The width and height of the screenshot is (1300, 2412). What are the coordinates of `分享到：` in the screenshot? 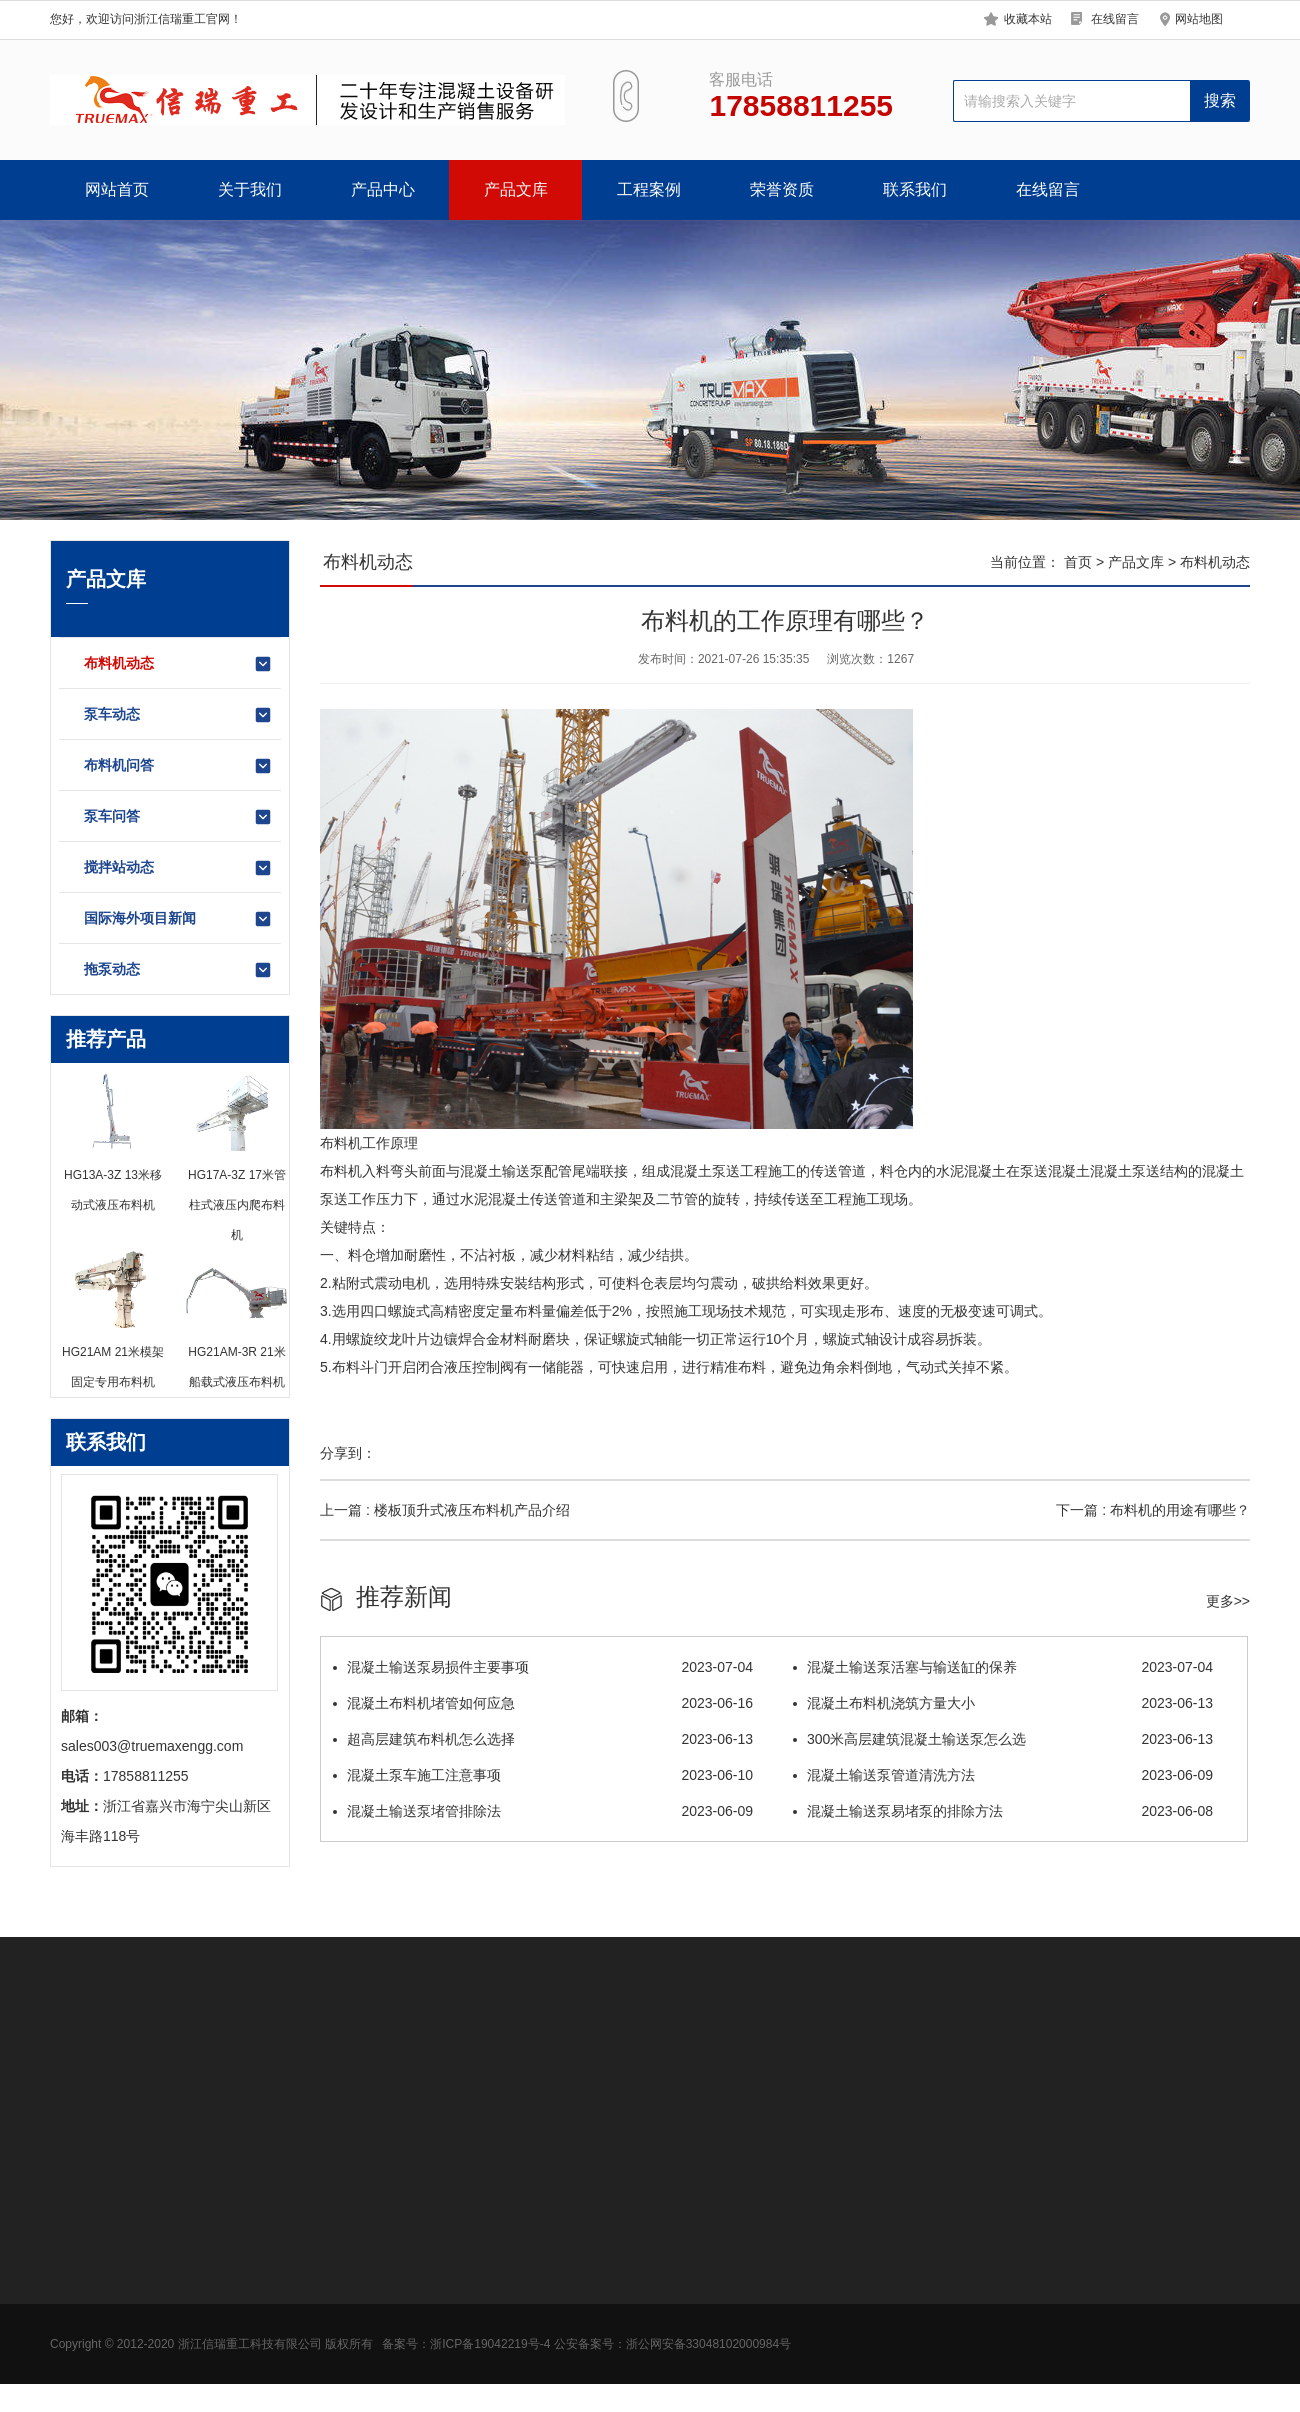 It's located at (348, 1453).